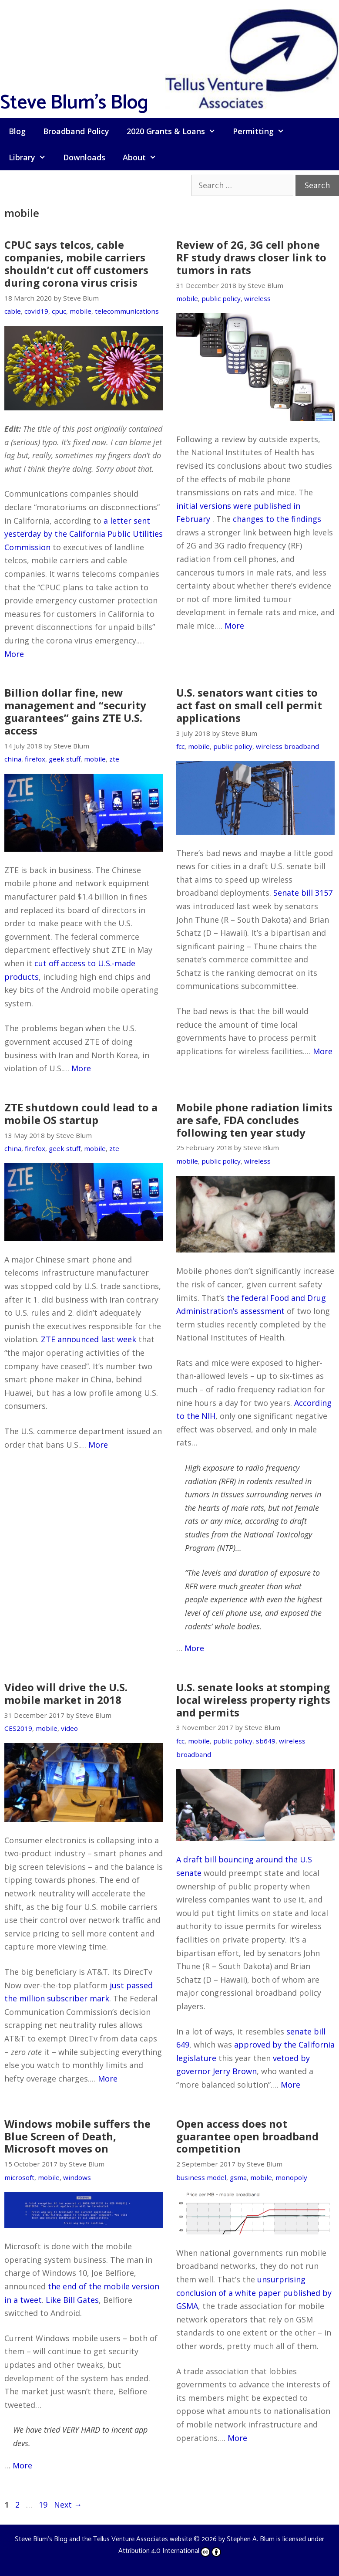  What do you see at coordinates (81, 1113) in the screenshot?
I see `ZTE shutdown could lead to a mobile OS startup` at bounding box center [81, 1113].